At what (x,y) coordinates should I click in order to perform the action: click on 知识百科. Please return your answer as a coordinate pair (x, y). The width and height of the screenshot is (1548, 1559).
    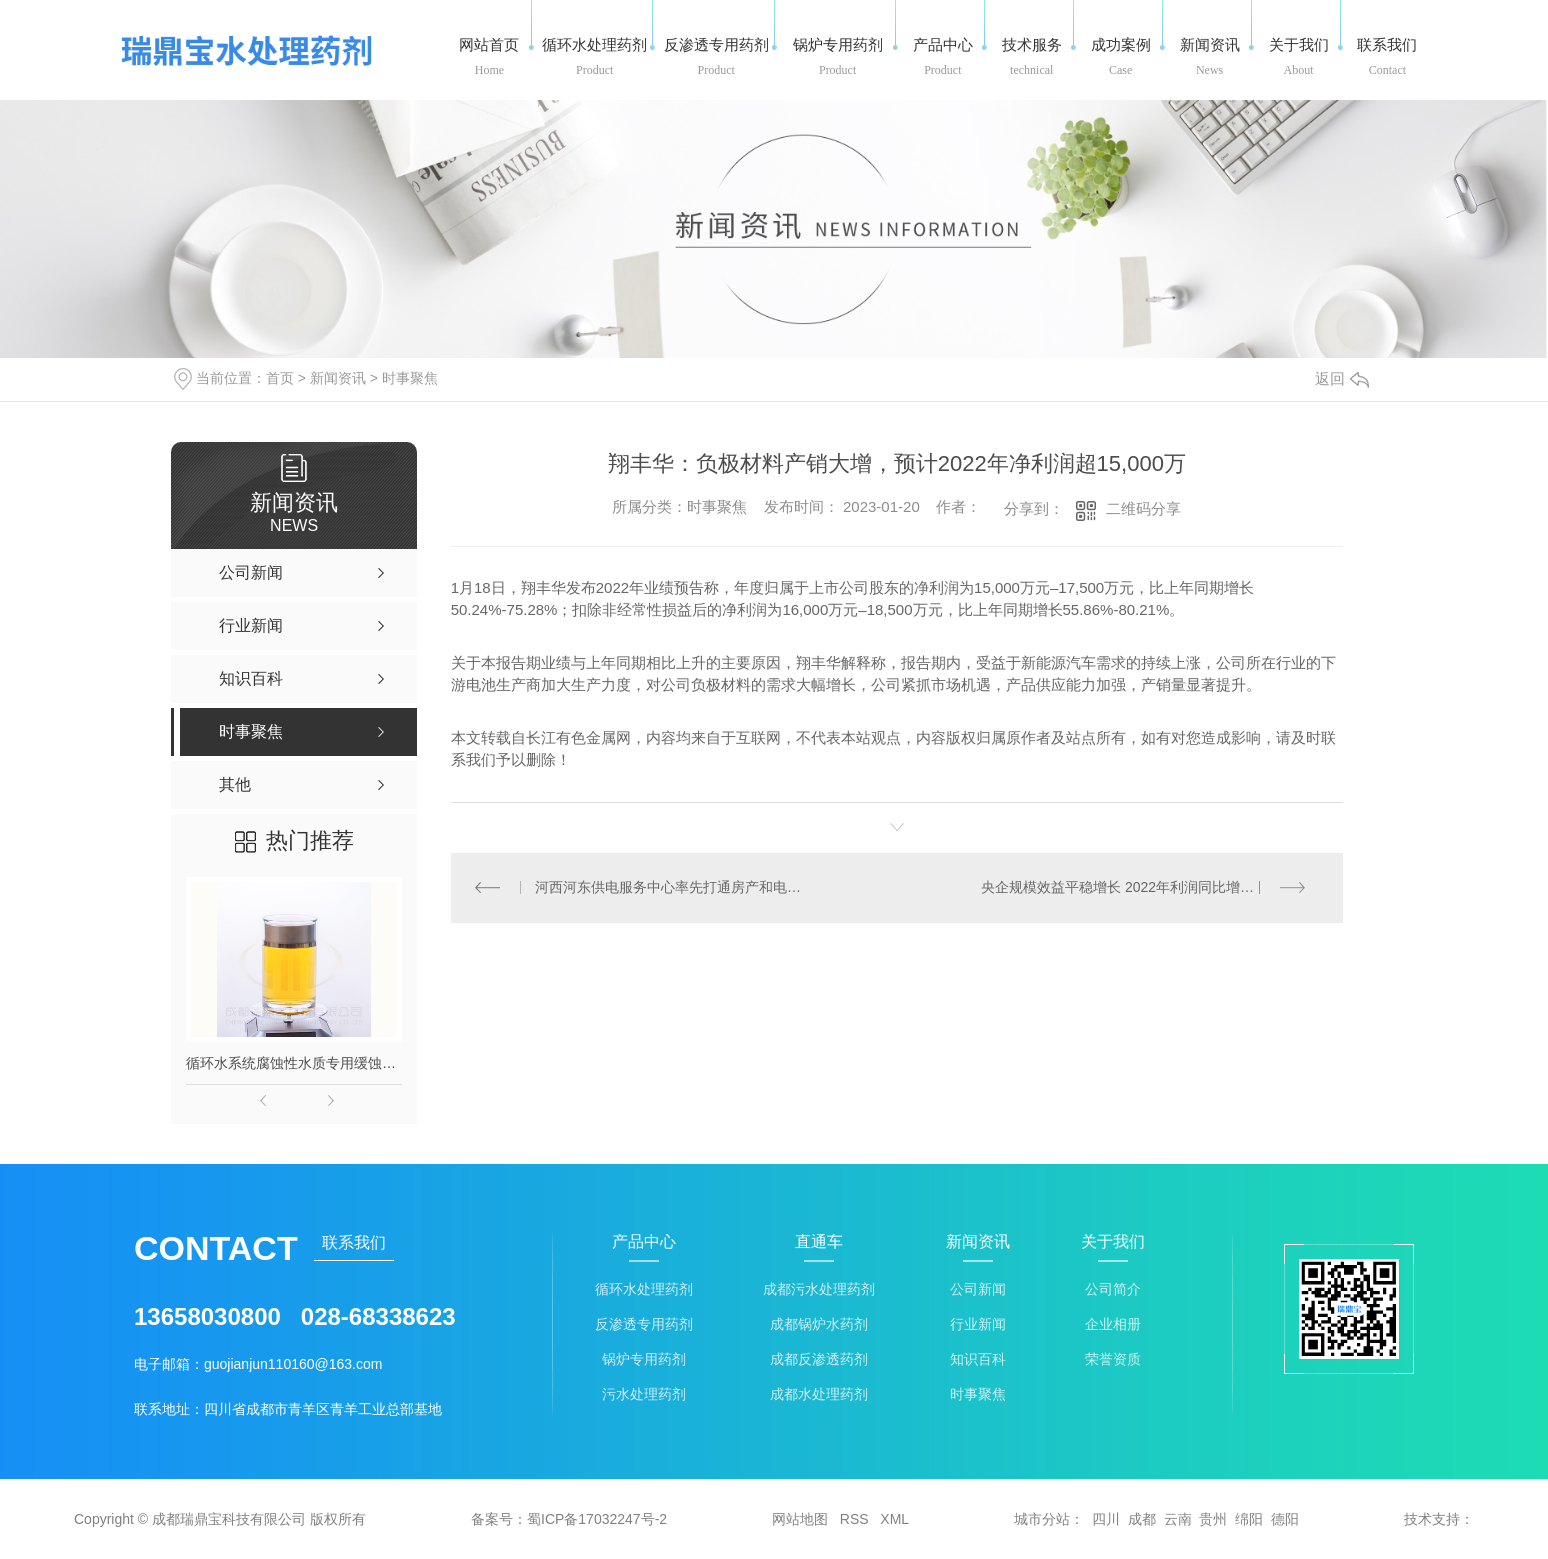
    Looking at the image, I should click on (978, 1359).